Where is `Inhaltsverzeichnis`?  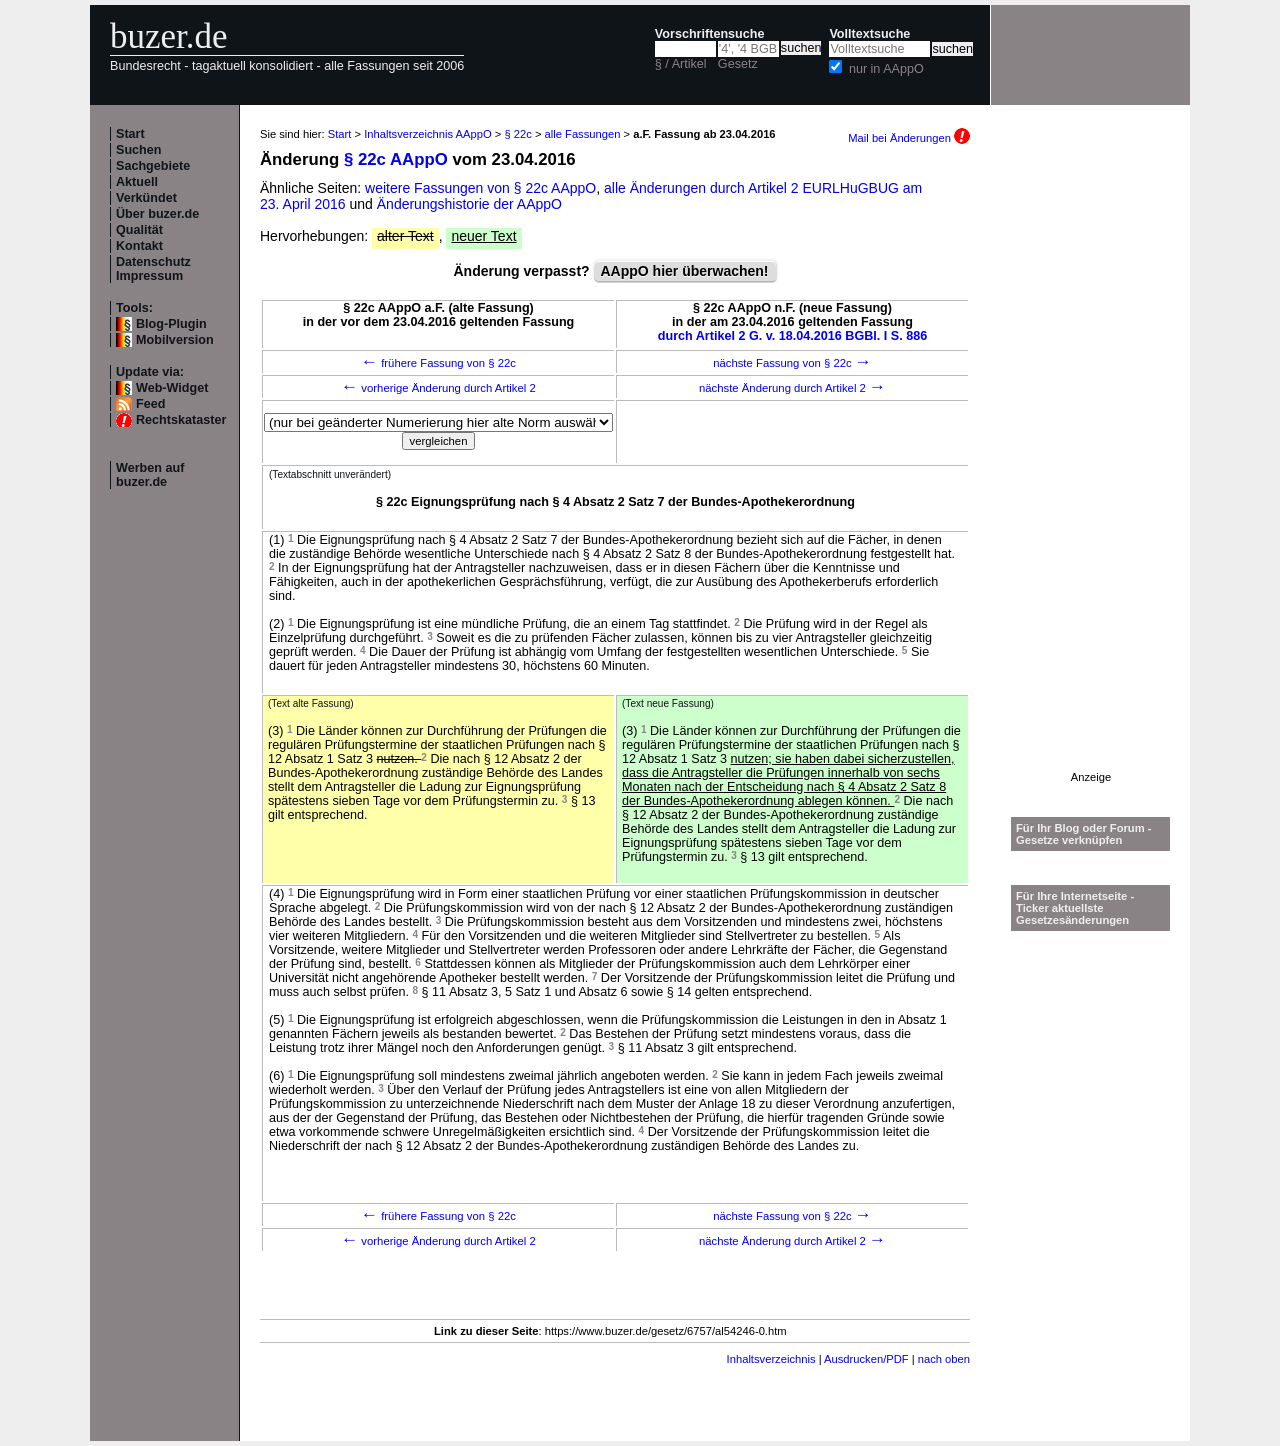 Inhaltsverzeichnis is located at coordinates (771, 1359).